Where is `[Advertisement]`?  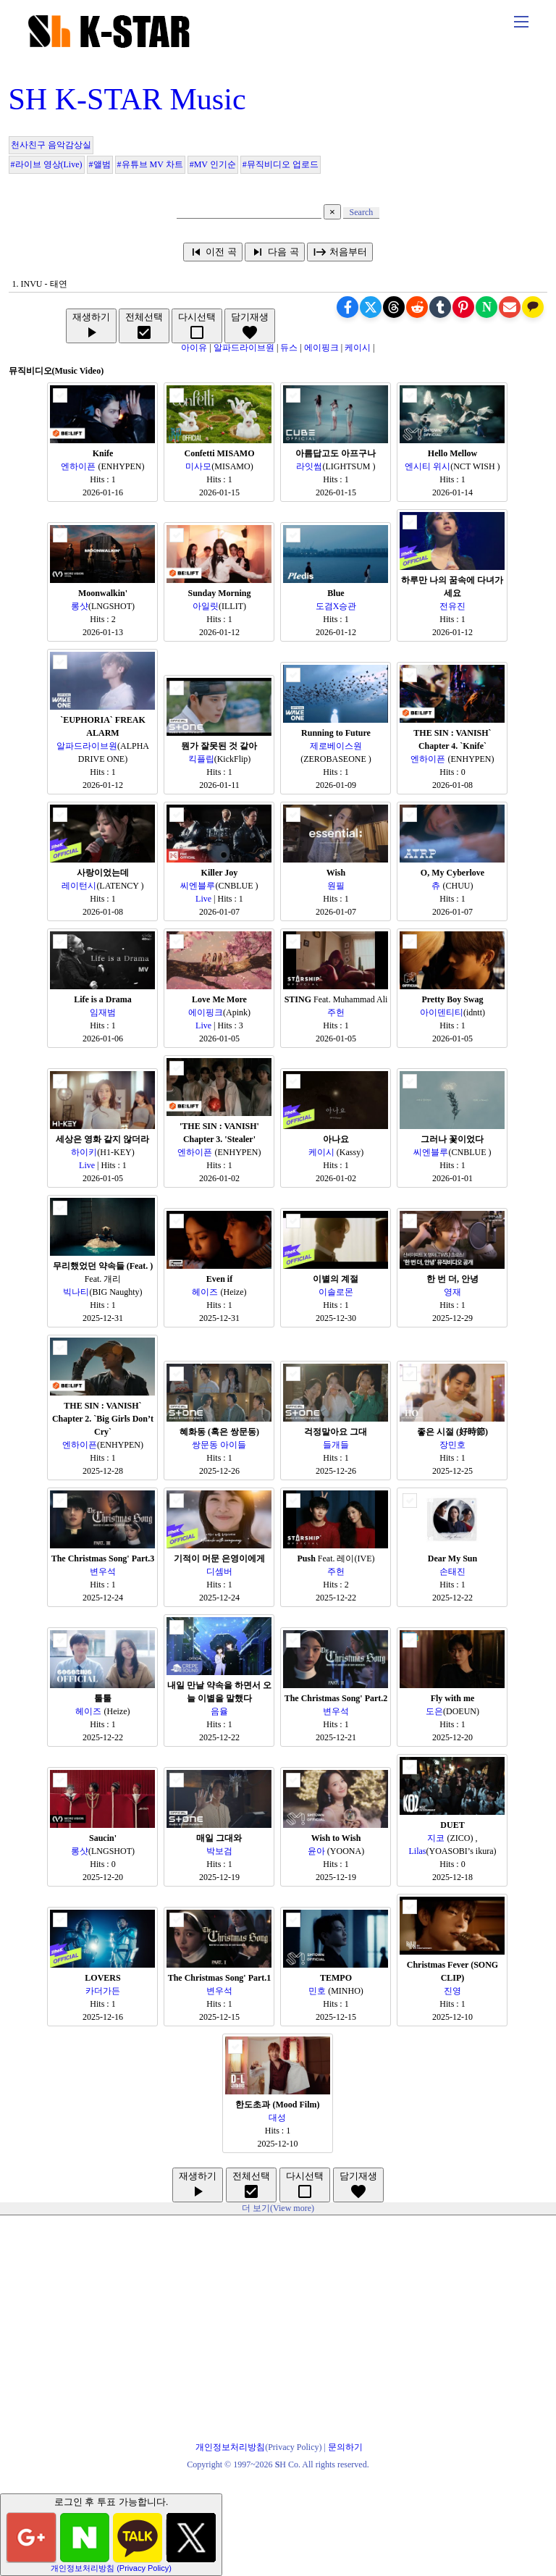
[Advertisement] is located at coordinates (278, 2316).